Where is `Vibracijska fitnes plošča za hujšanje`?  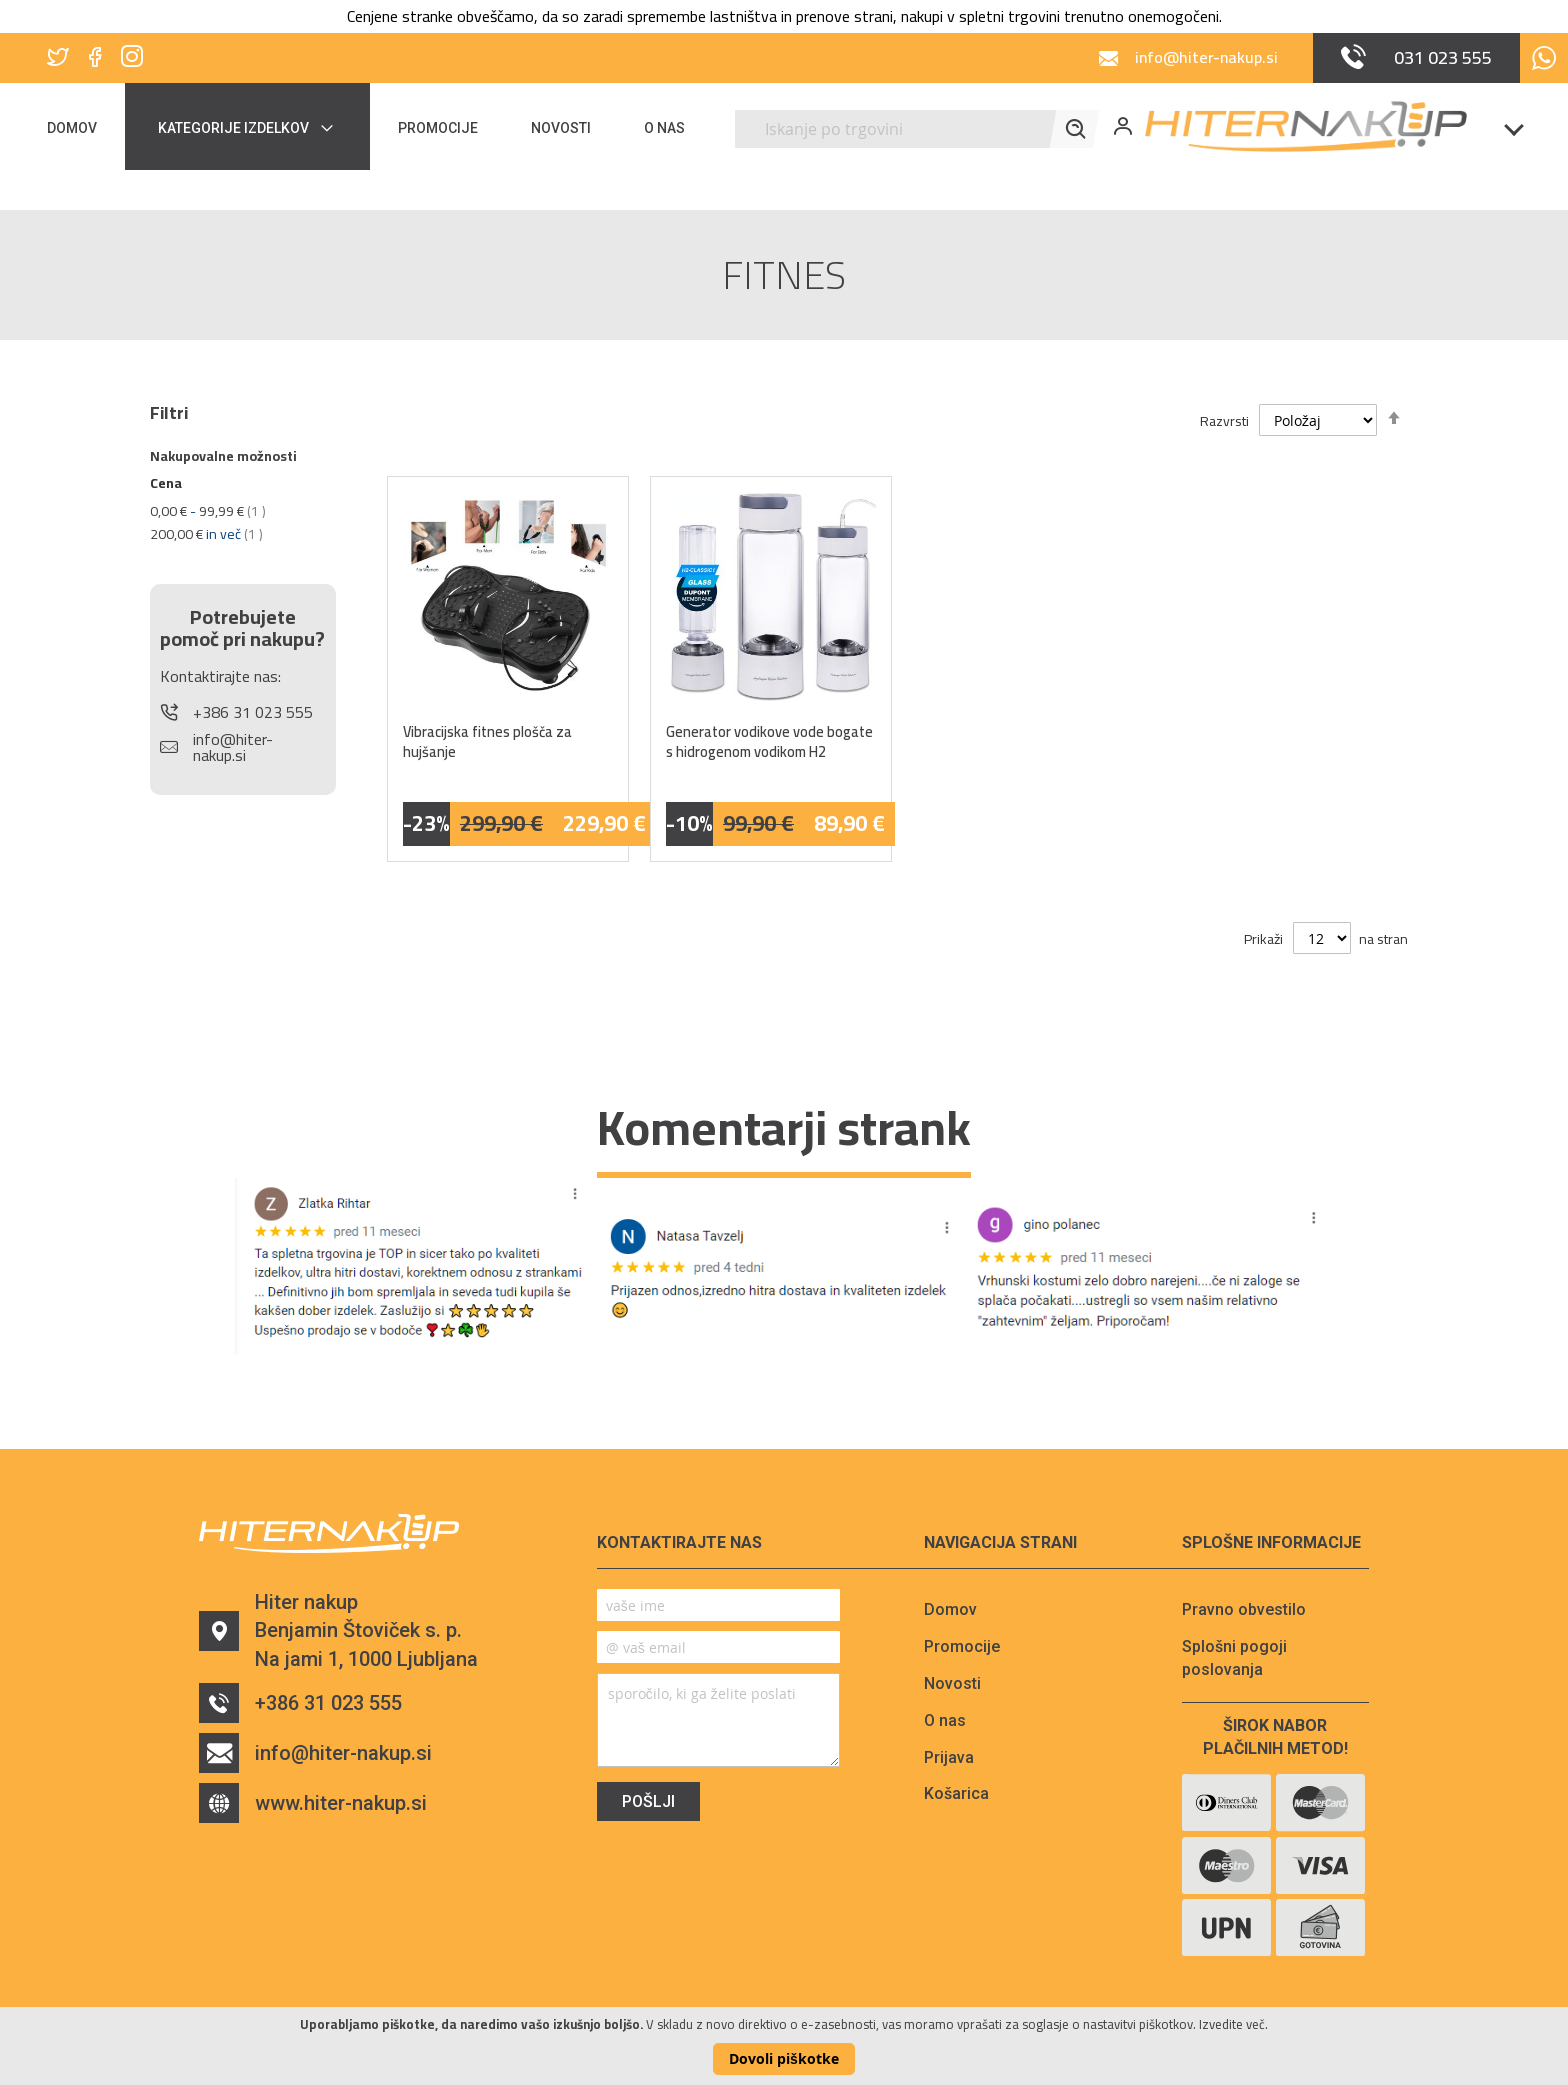
Vibracijska fitnes plošča za hujšanje is located at coordinates (487, 741).